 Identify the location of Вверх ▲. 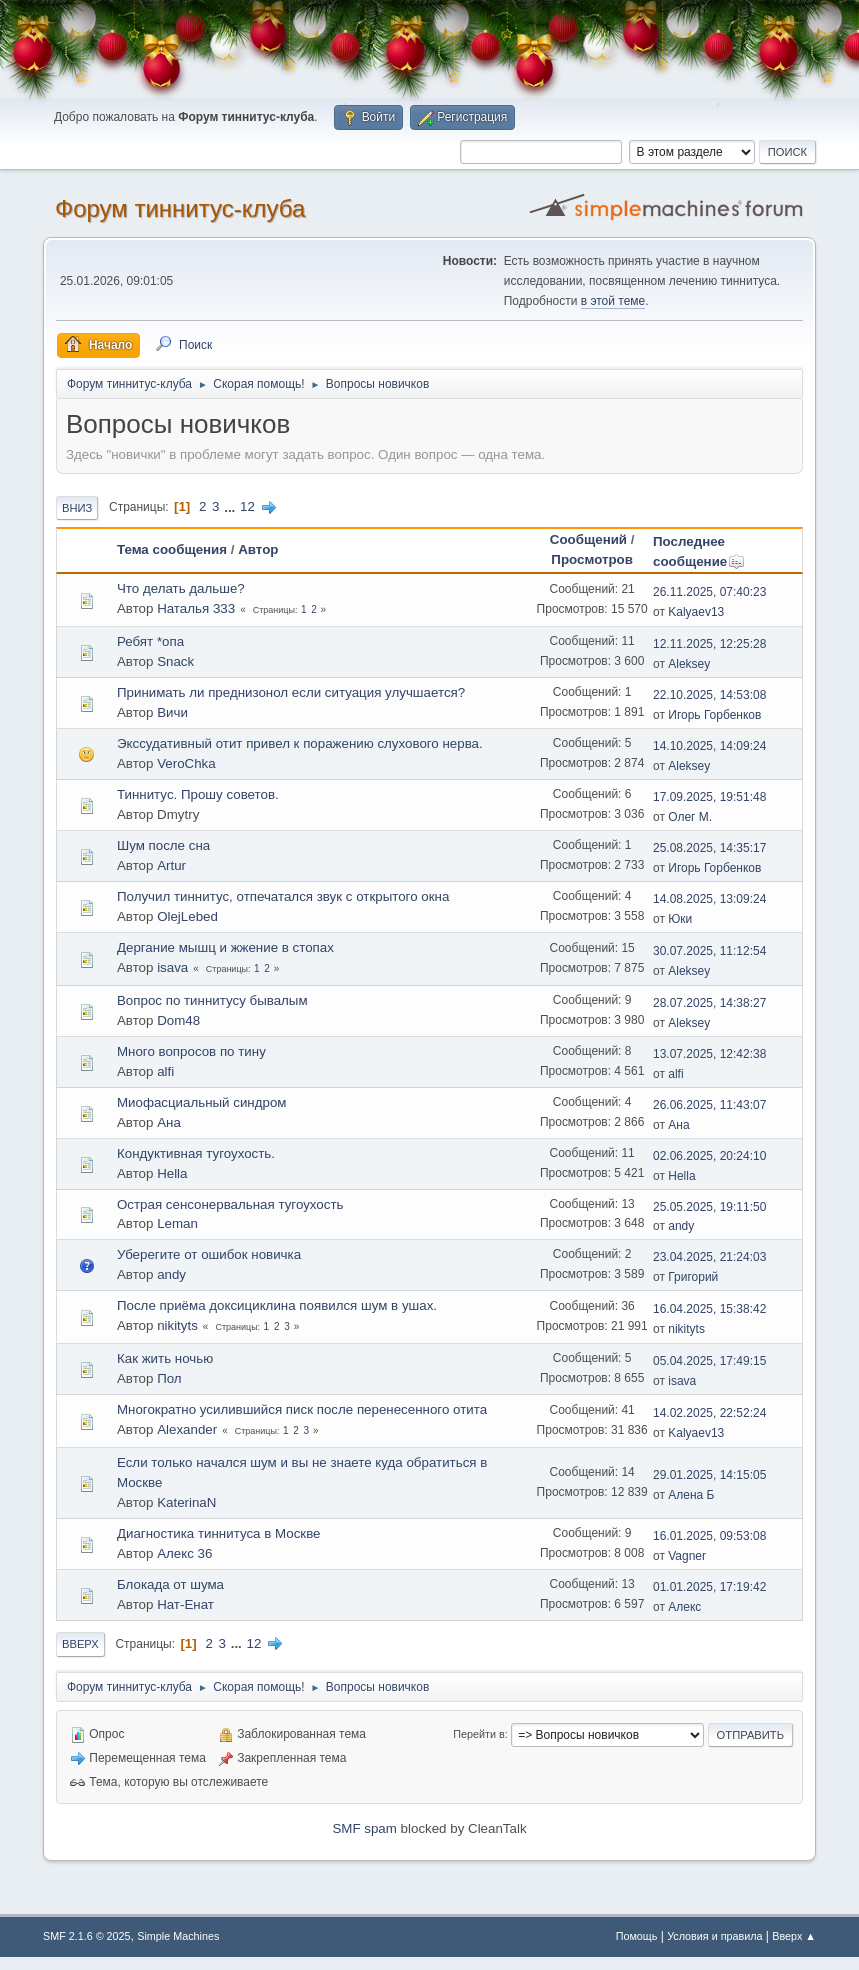
(794, 1936).